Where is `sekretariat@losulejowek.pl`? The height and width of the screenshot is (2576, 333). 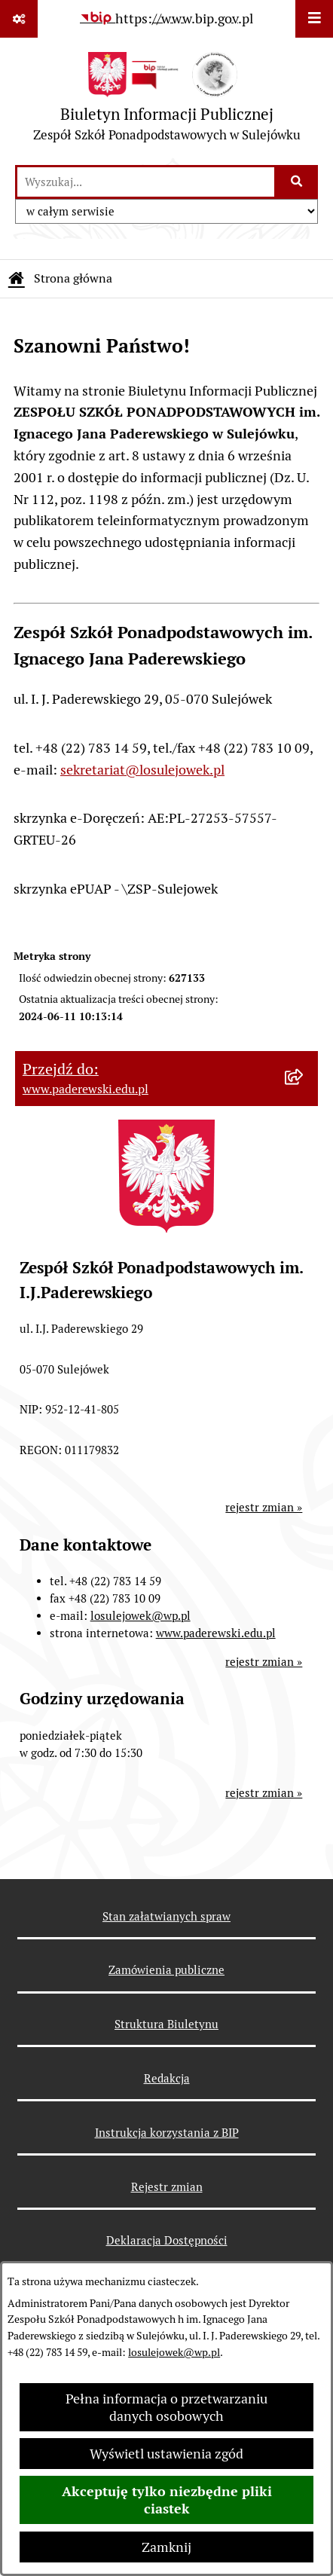
sekretariat@losulejowek.pl is located at coordinates (142, 769).